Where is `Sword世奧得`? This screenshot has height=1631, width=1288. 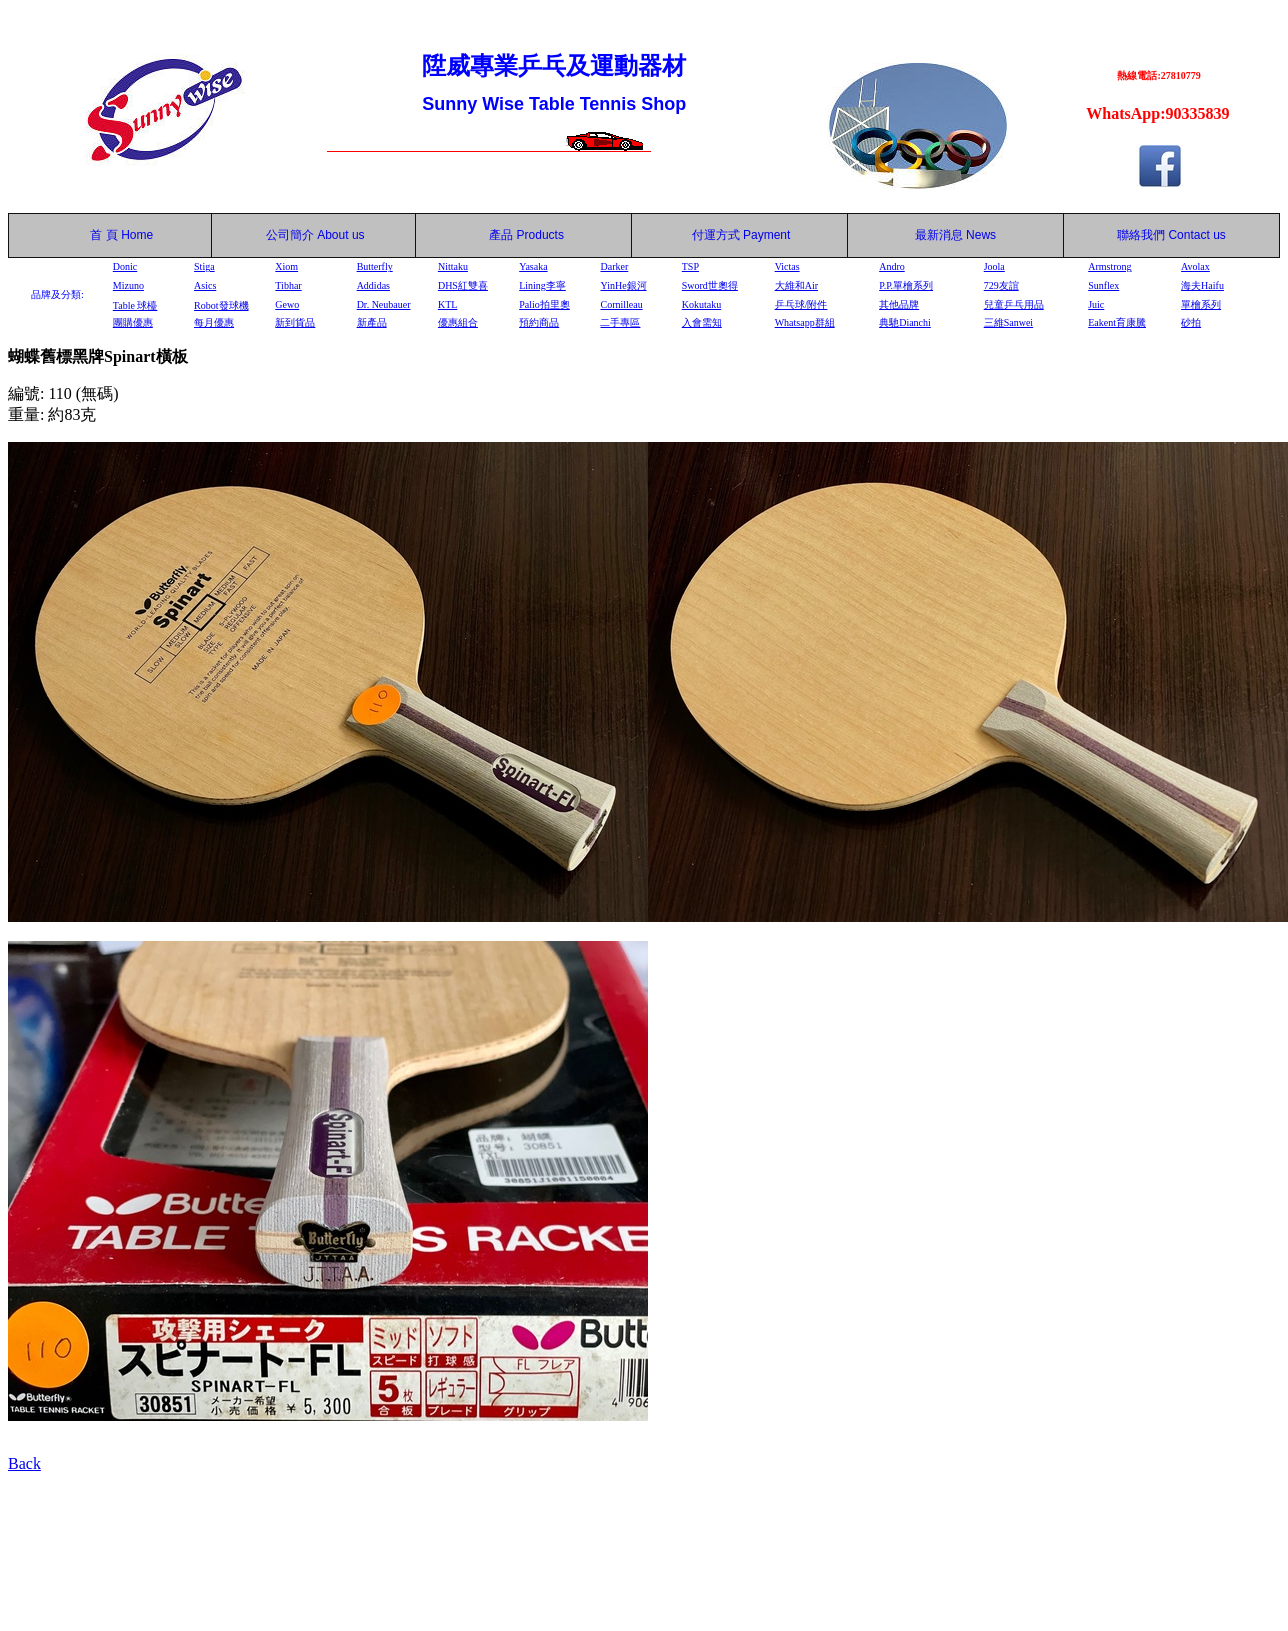
Sword世奧得 is located at coordinates (710, 285).